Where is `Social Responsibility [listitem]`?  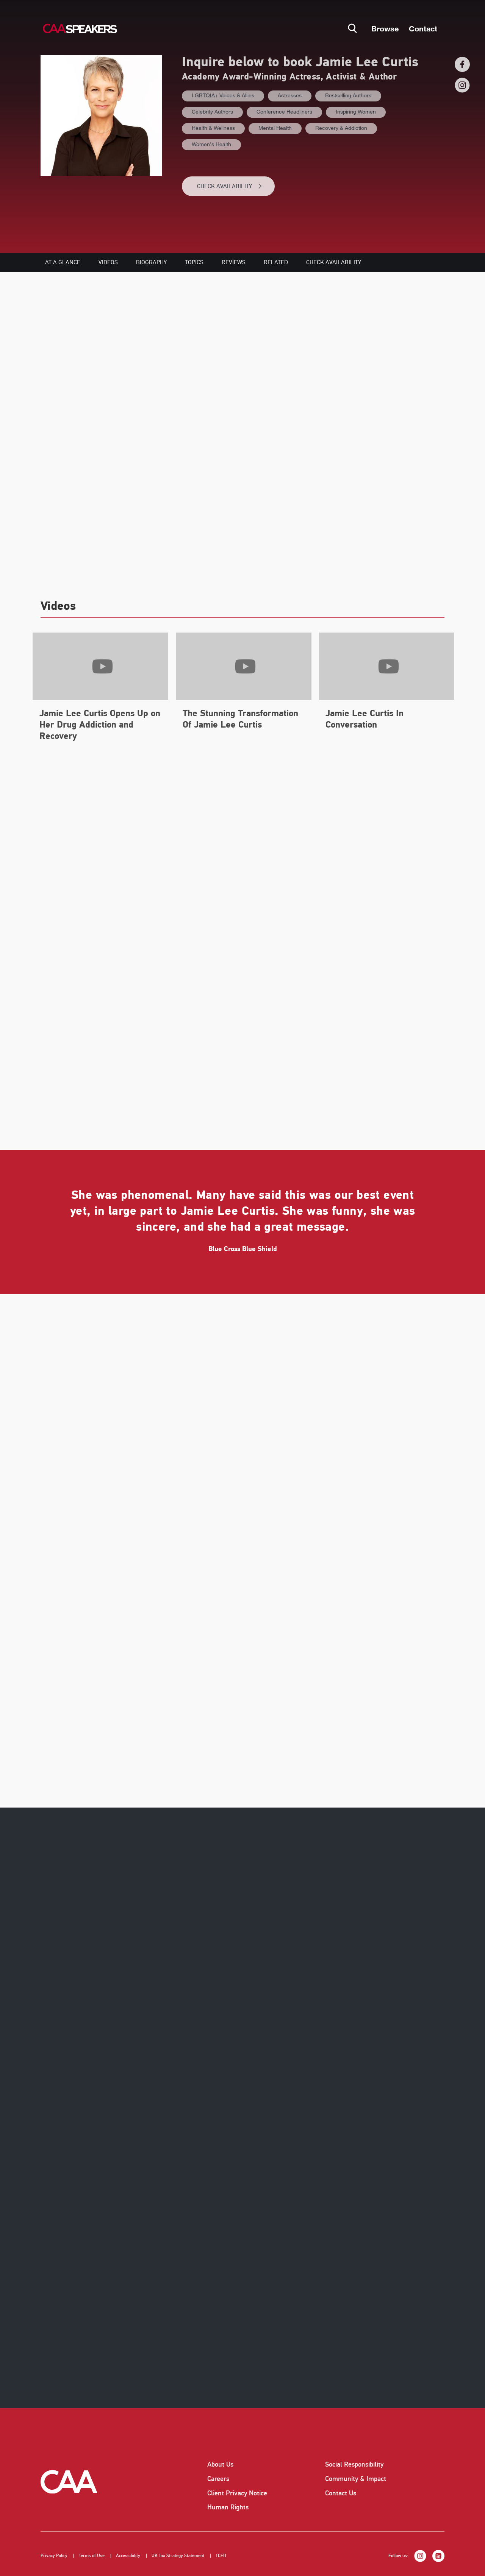 Social Responsibility [listitem] is located at coordinates (354, 2464).